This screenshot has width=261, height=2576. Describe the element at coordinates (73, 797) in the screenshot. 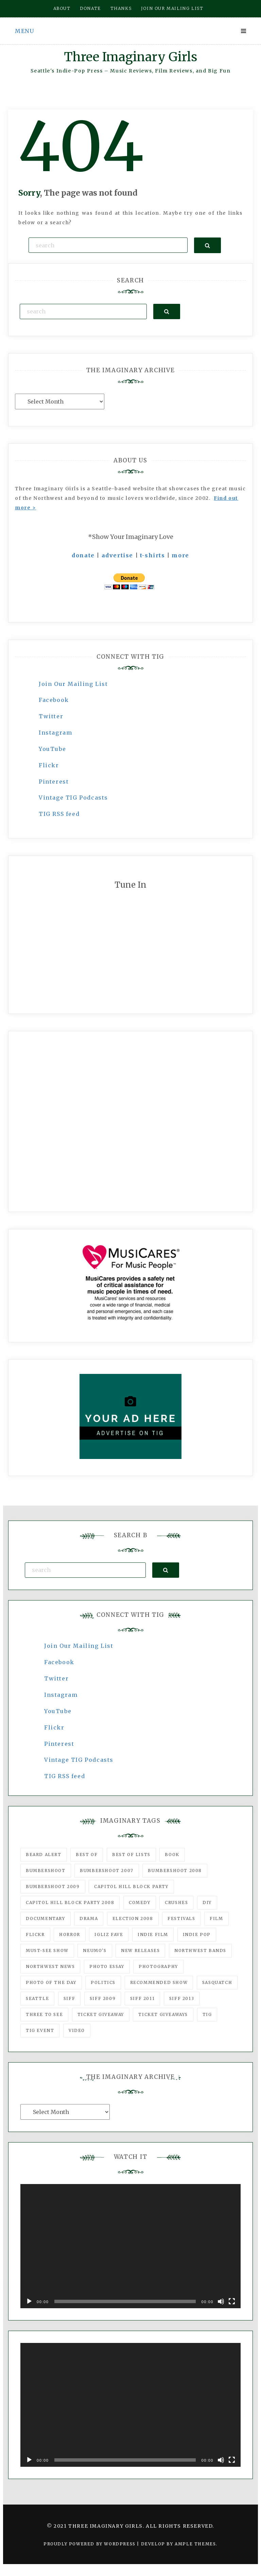

I see `Vintage TIG Podcasts` at that location.